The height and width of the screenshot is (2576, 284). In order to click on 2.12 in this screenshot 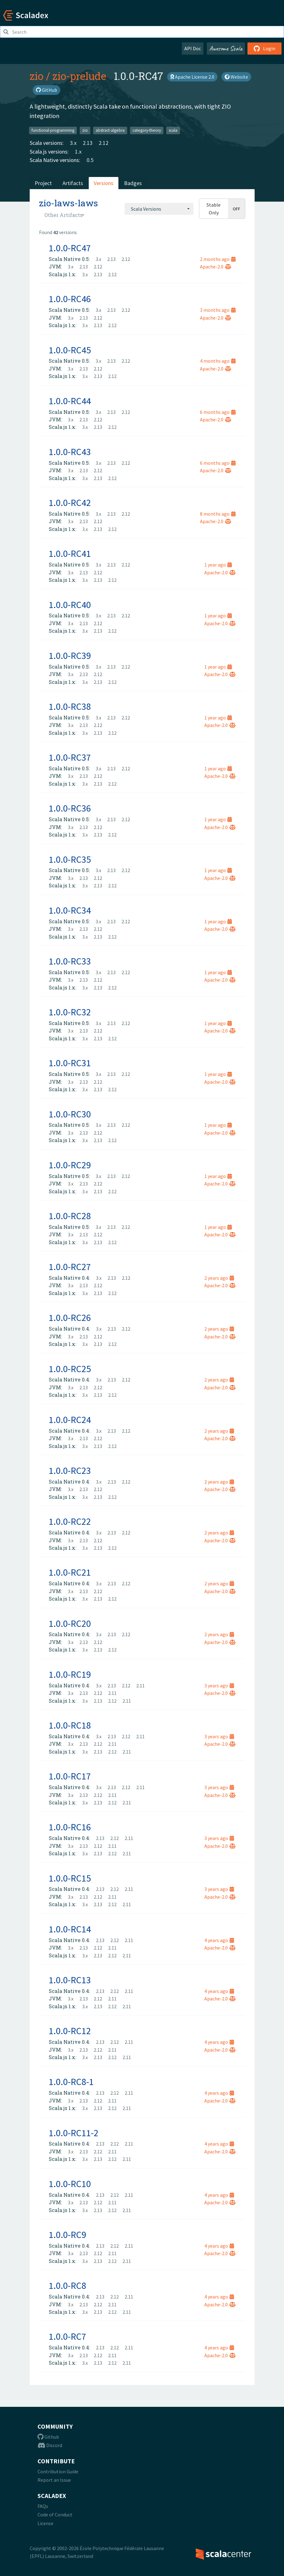, I will do `click(103, 142)`.